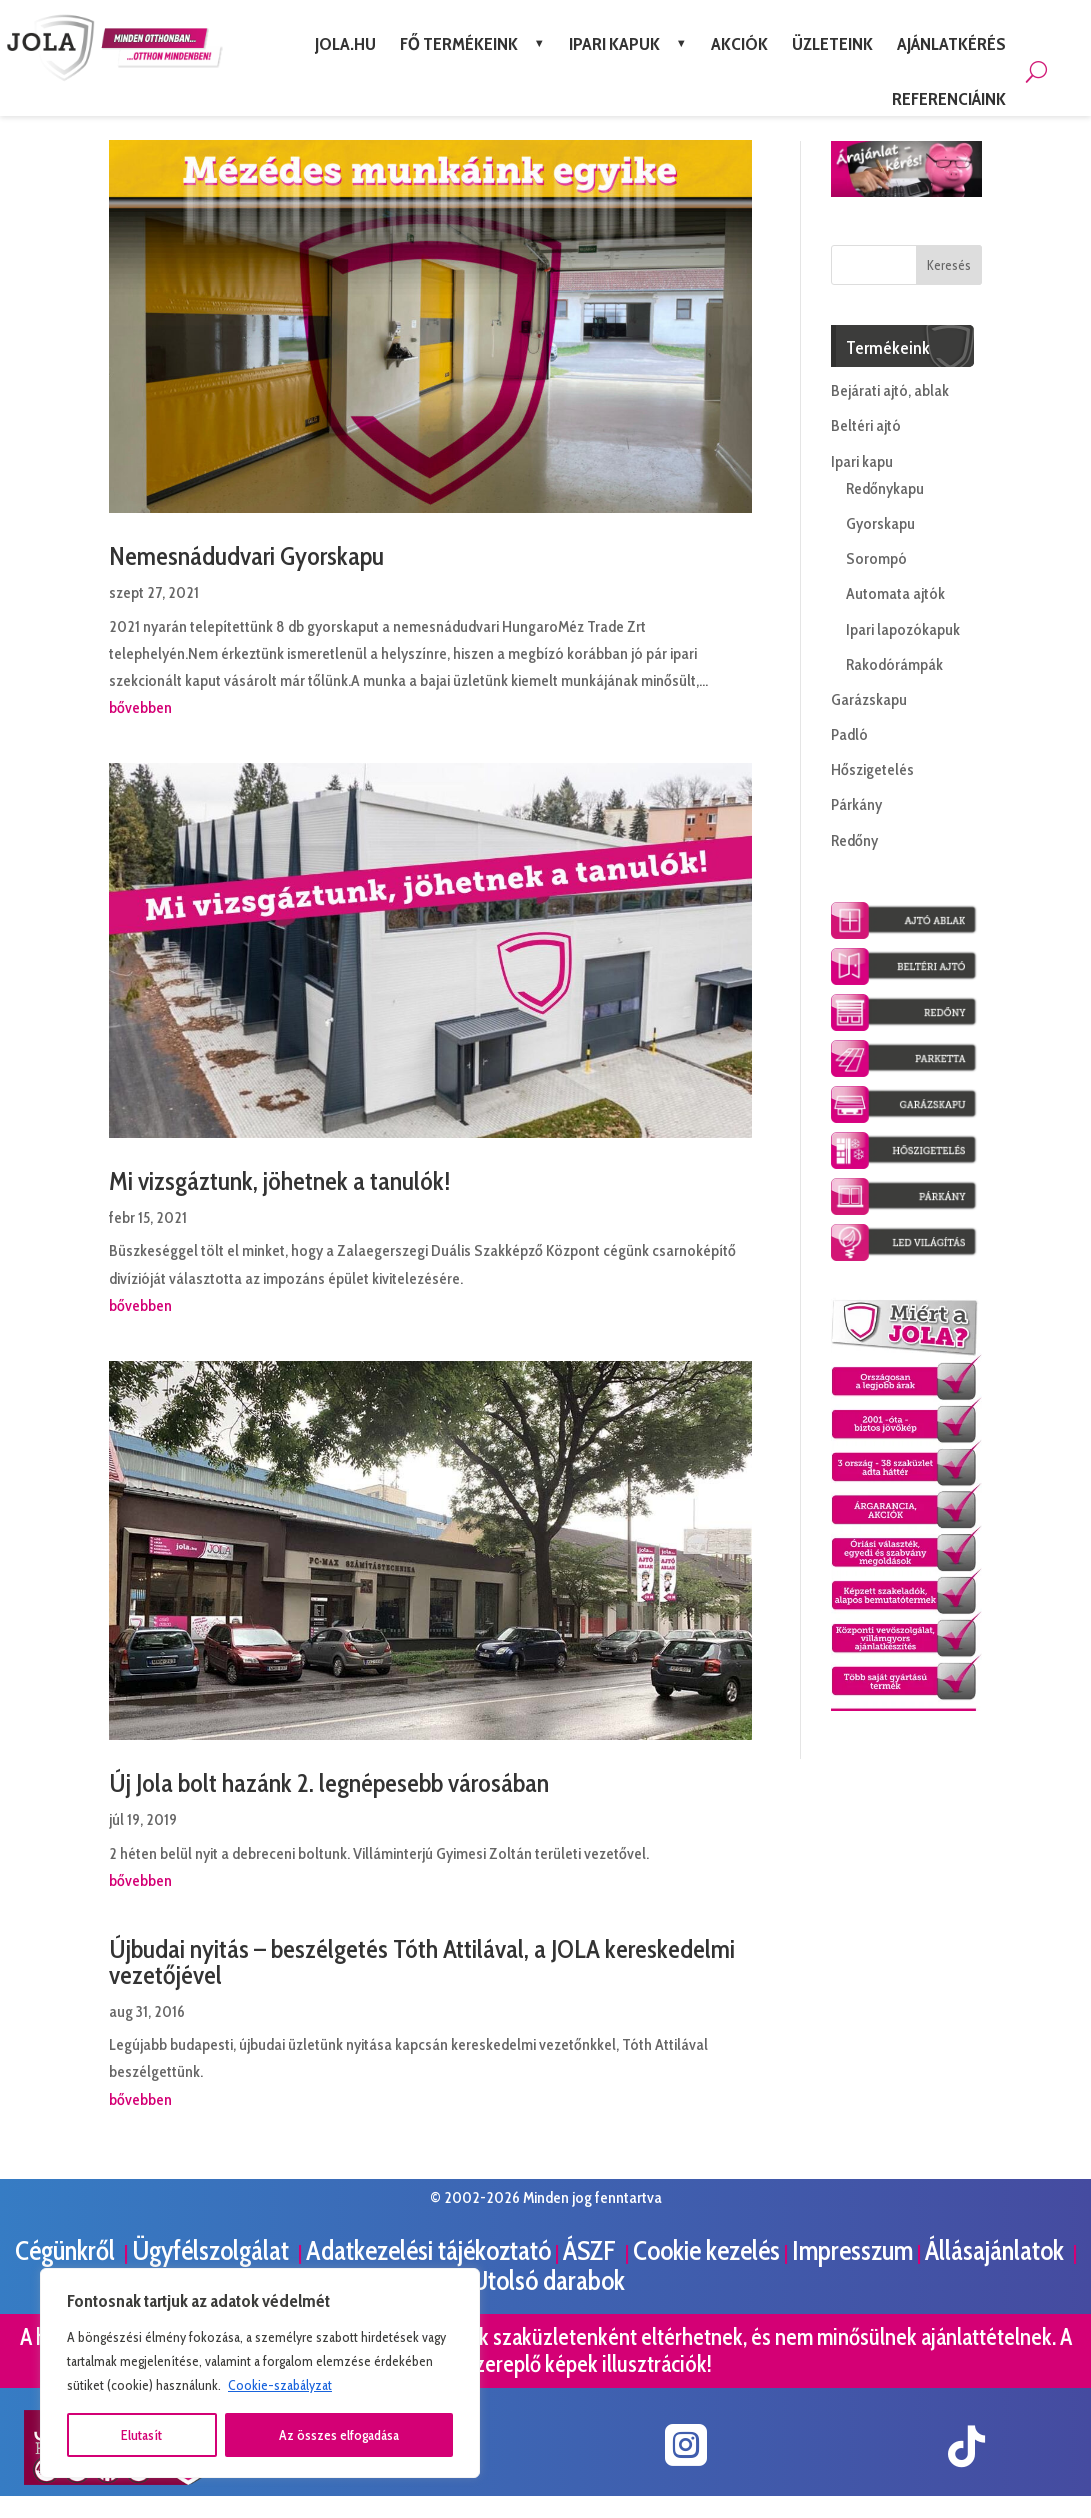  I want to click on Redőnykapu, so click(885, 488).